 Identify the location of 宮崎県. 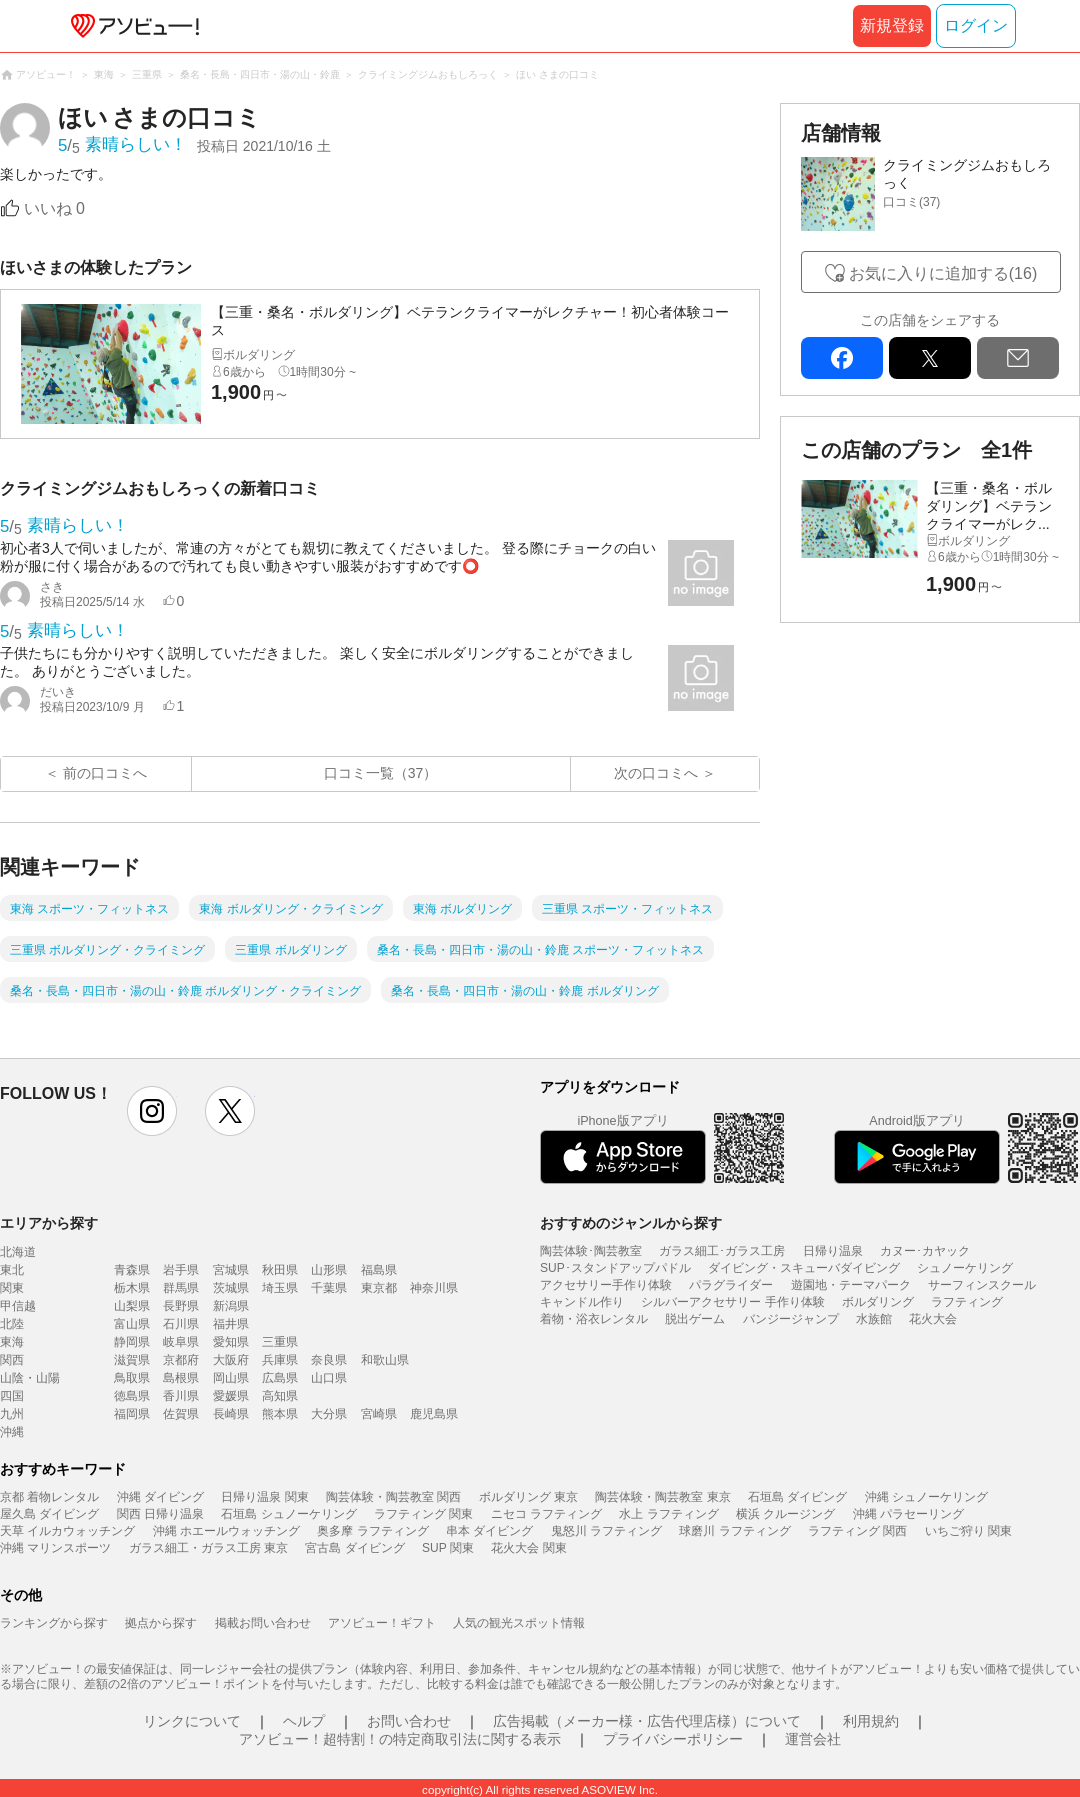
(379, 1414).